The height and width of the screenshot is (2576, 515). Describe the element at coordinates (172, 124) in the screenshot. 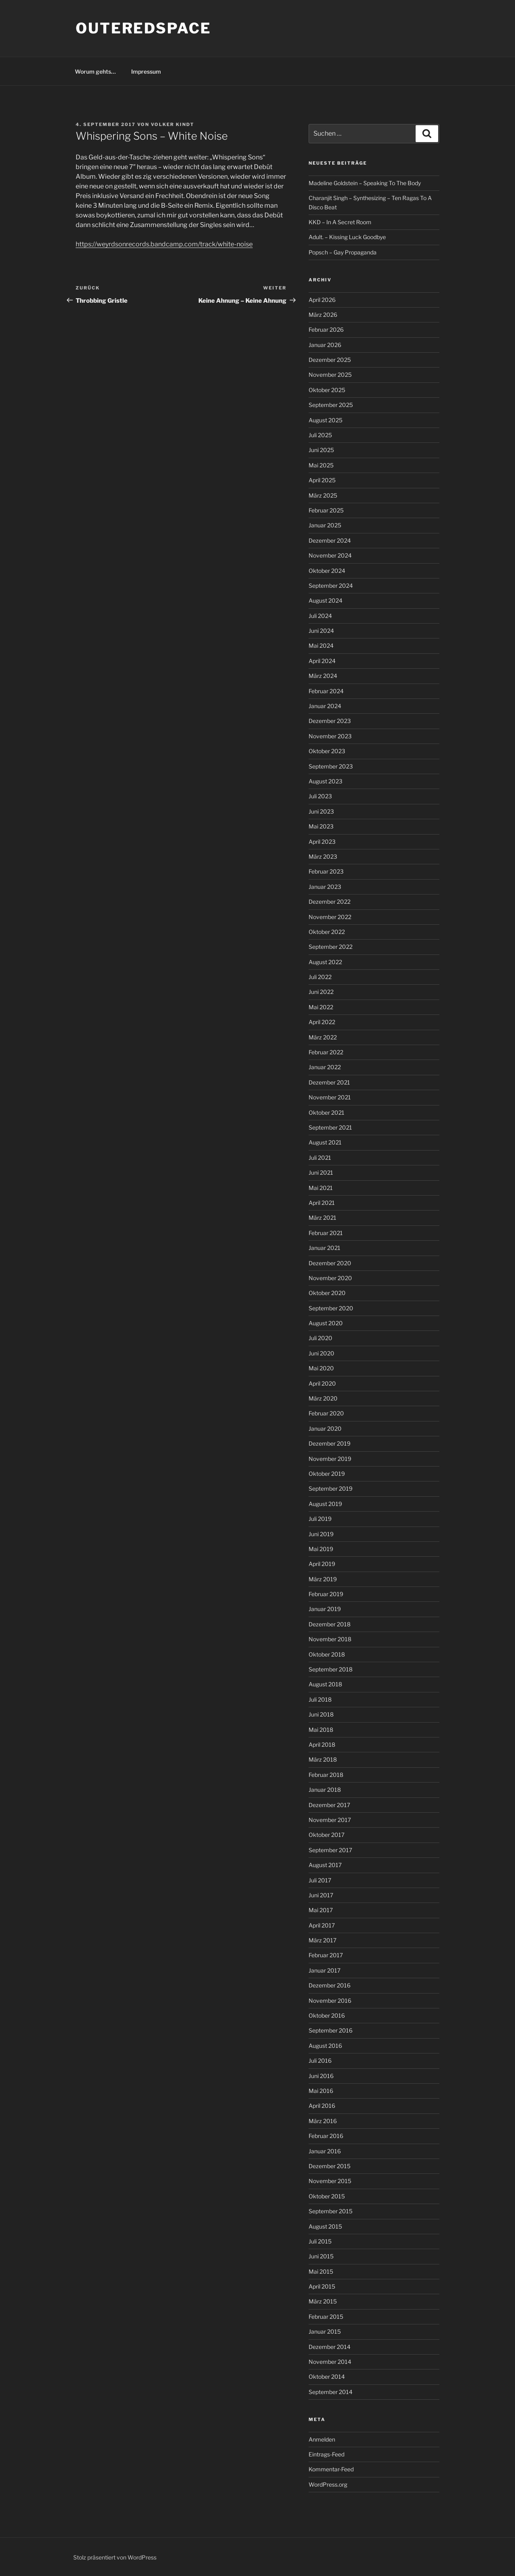

I see `Volker Kindt` at that location.